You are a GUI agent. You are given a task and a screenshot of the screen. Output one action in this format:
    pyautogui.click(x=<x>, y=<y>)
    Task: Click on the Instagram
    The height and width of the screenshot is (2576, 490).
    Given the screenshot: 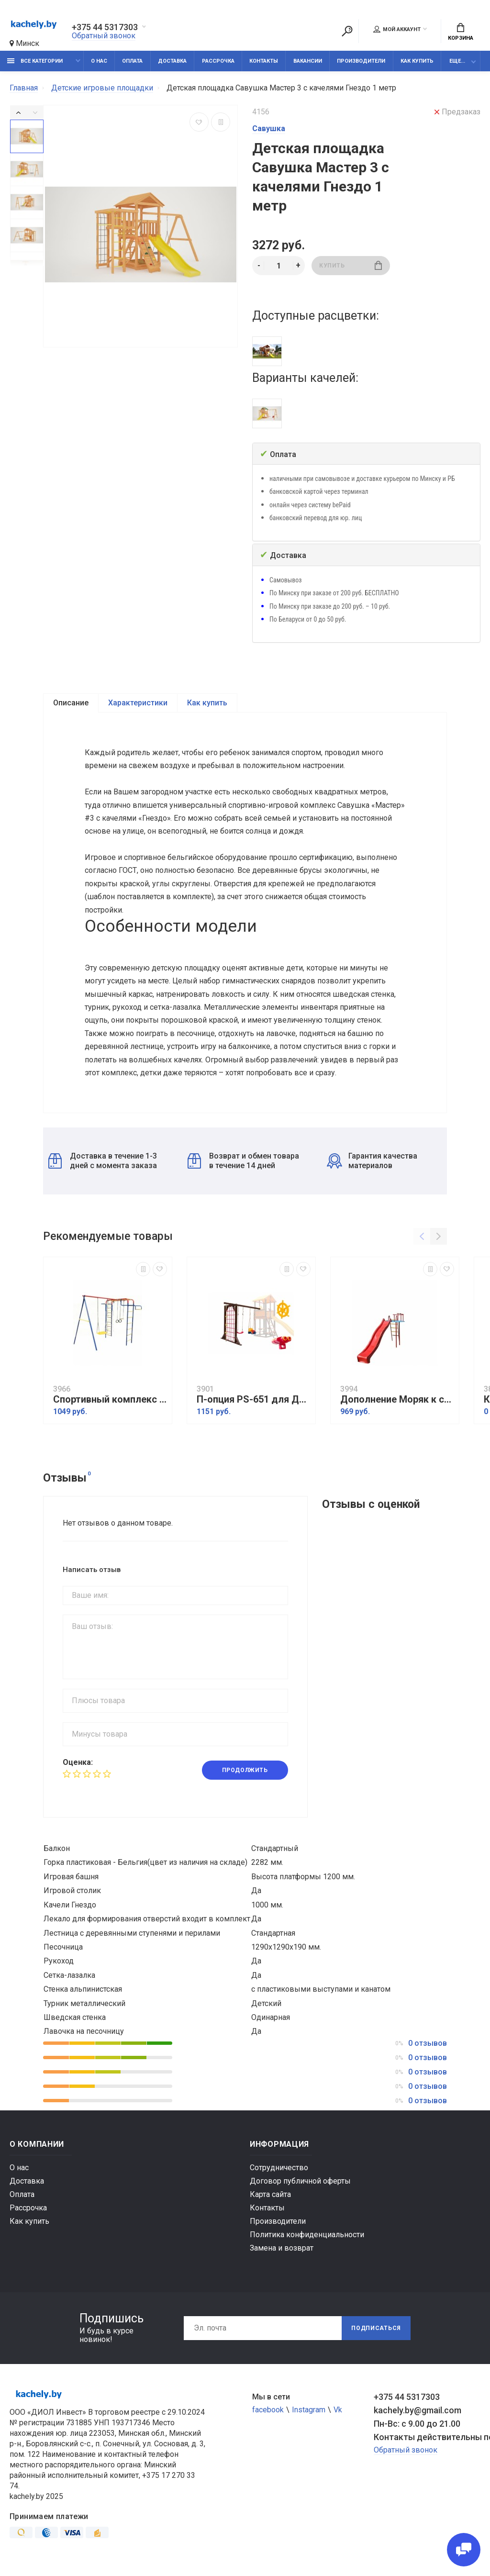 What is the action you would take?
    pyautogui.click(x=308, y=2410)
    